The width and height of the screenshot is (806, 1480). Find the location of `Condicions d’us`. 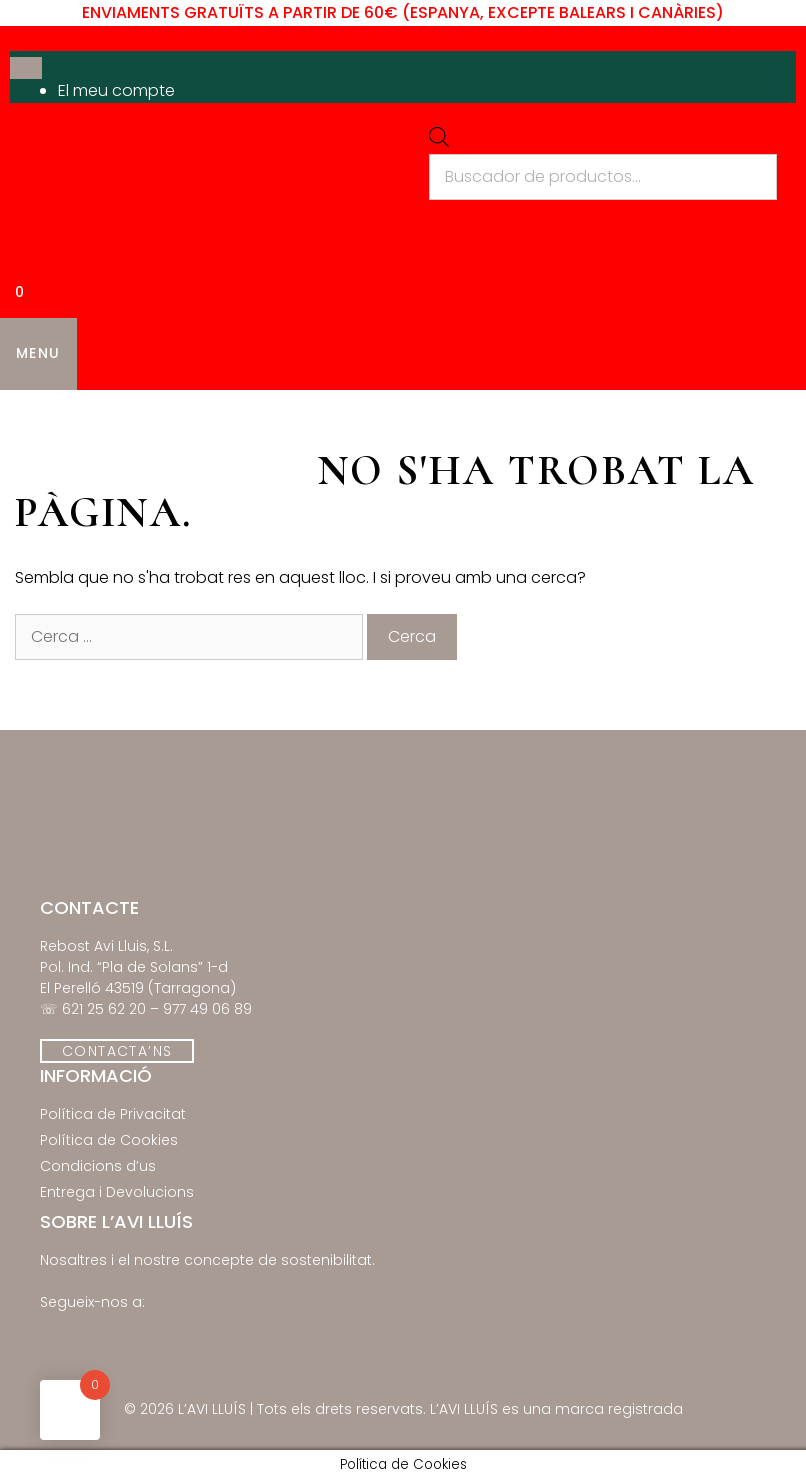

Condicions d’us is located at coordinates (98, 1166).